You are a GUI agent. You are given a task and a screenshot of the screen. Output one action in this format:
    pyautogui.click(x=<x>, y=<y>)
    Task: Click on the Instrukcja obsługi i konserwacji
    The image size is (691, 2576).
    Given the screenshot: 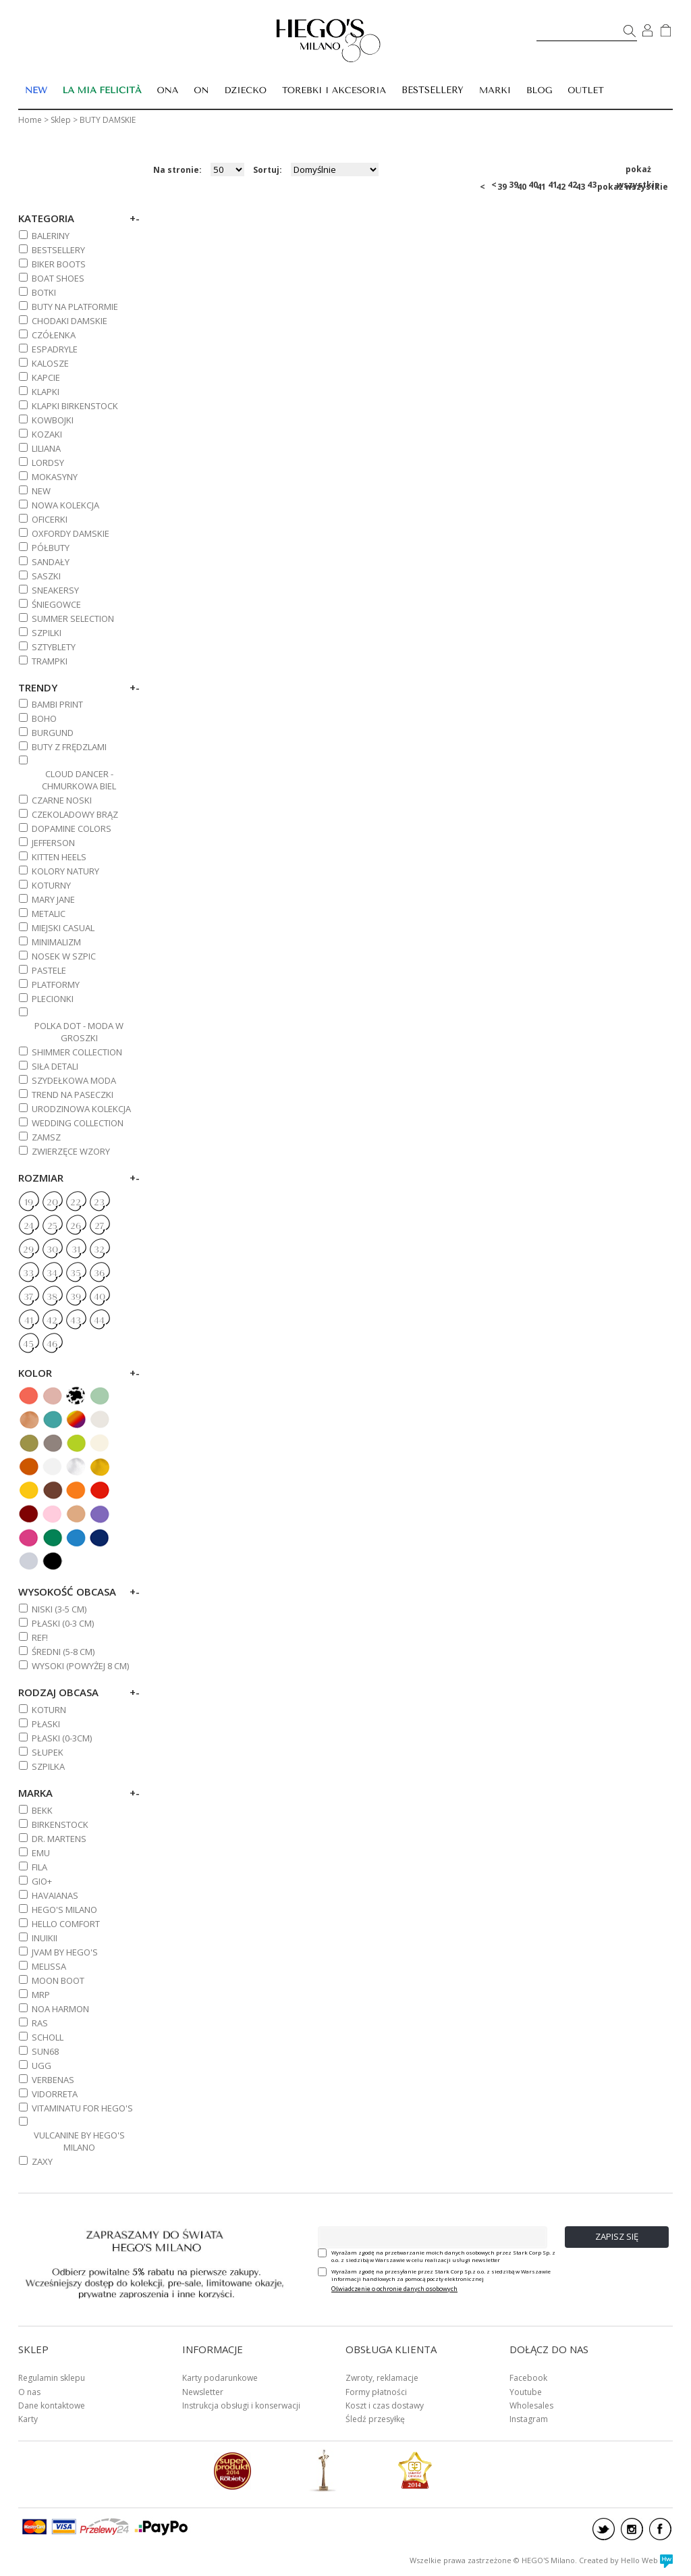 What is the action you would take?
    pyautogui.click(x=241, y=2405)
    